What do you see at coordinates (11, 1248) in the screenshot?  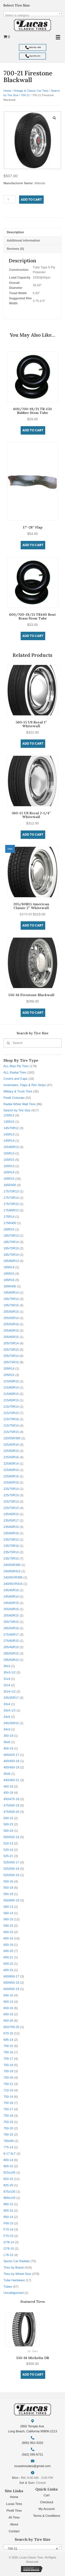 I see `185/70R15` at bounding box center [11, 1248].